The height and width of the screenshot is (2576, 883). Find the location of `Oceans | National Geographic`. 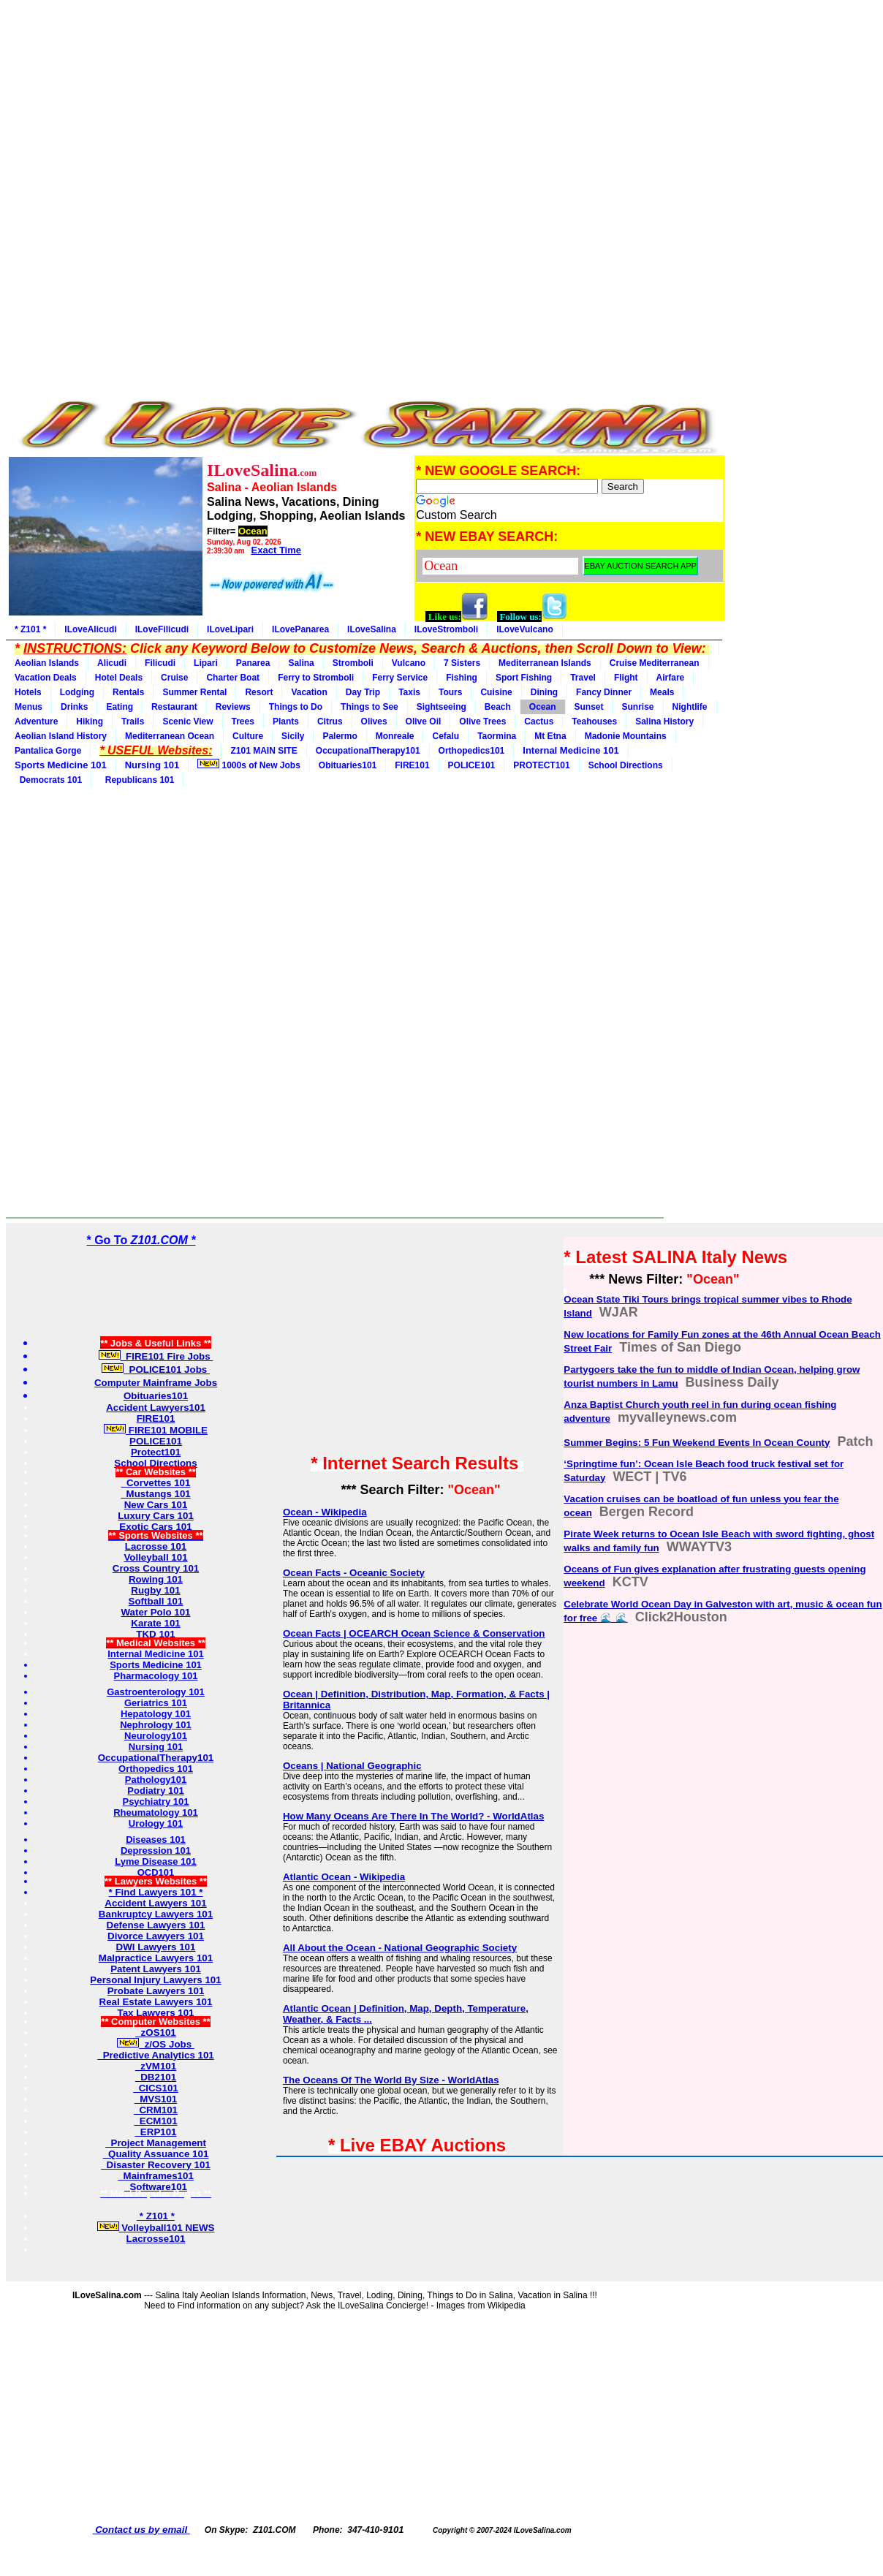

Oceans | National Geographic is located at coordinates (352, 1765).